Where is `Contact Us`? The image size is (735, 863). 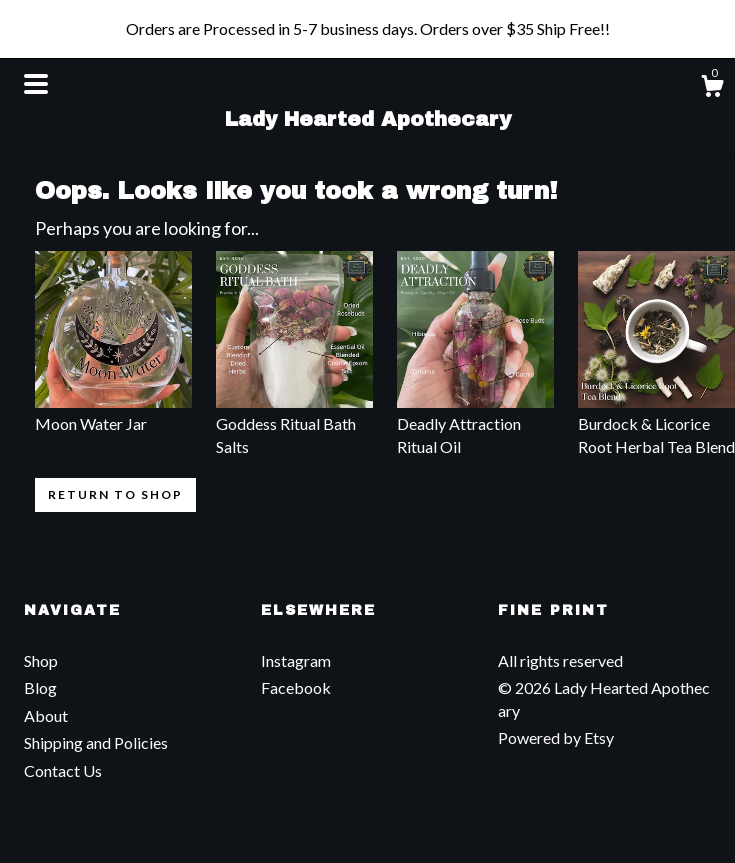 Contact Us is located at coordinates (63, 770).